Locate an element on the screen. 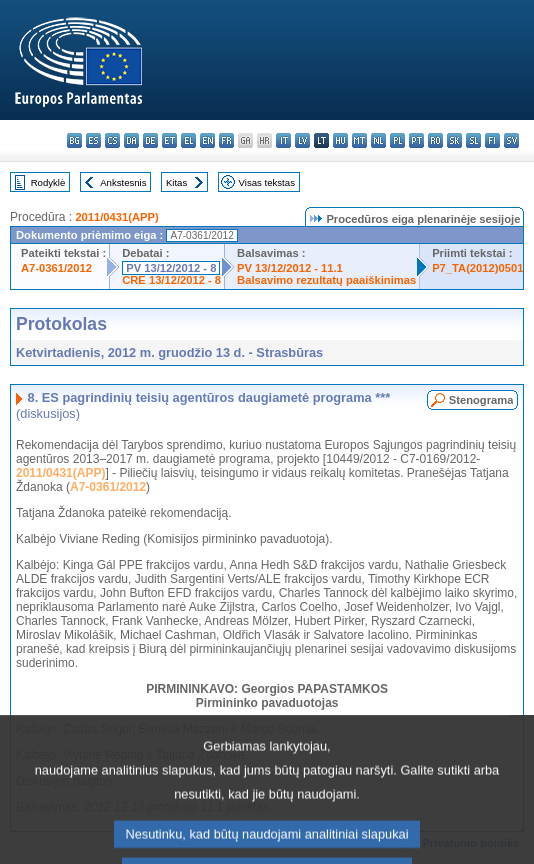 The height and width of the screenshot is (864, 534). 2011/0431(APP) is located at coordinates (116, 217).